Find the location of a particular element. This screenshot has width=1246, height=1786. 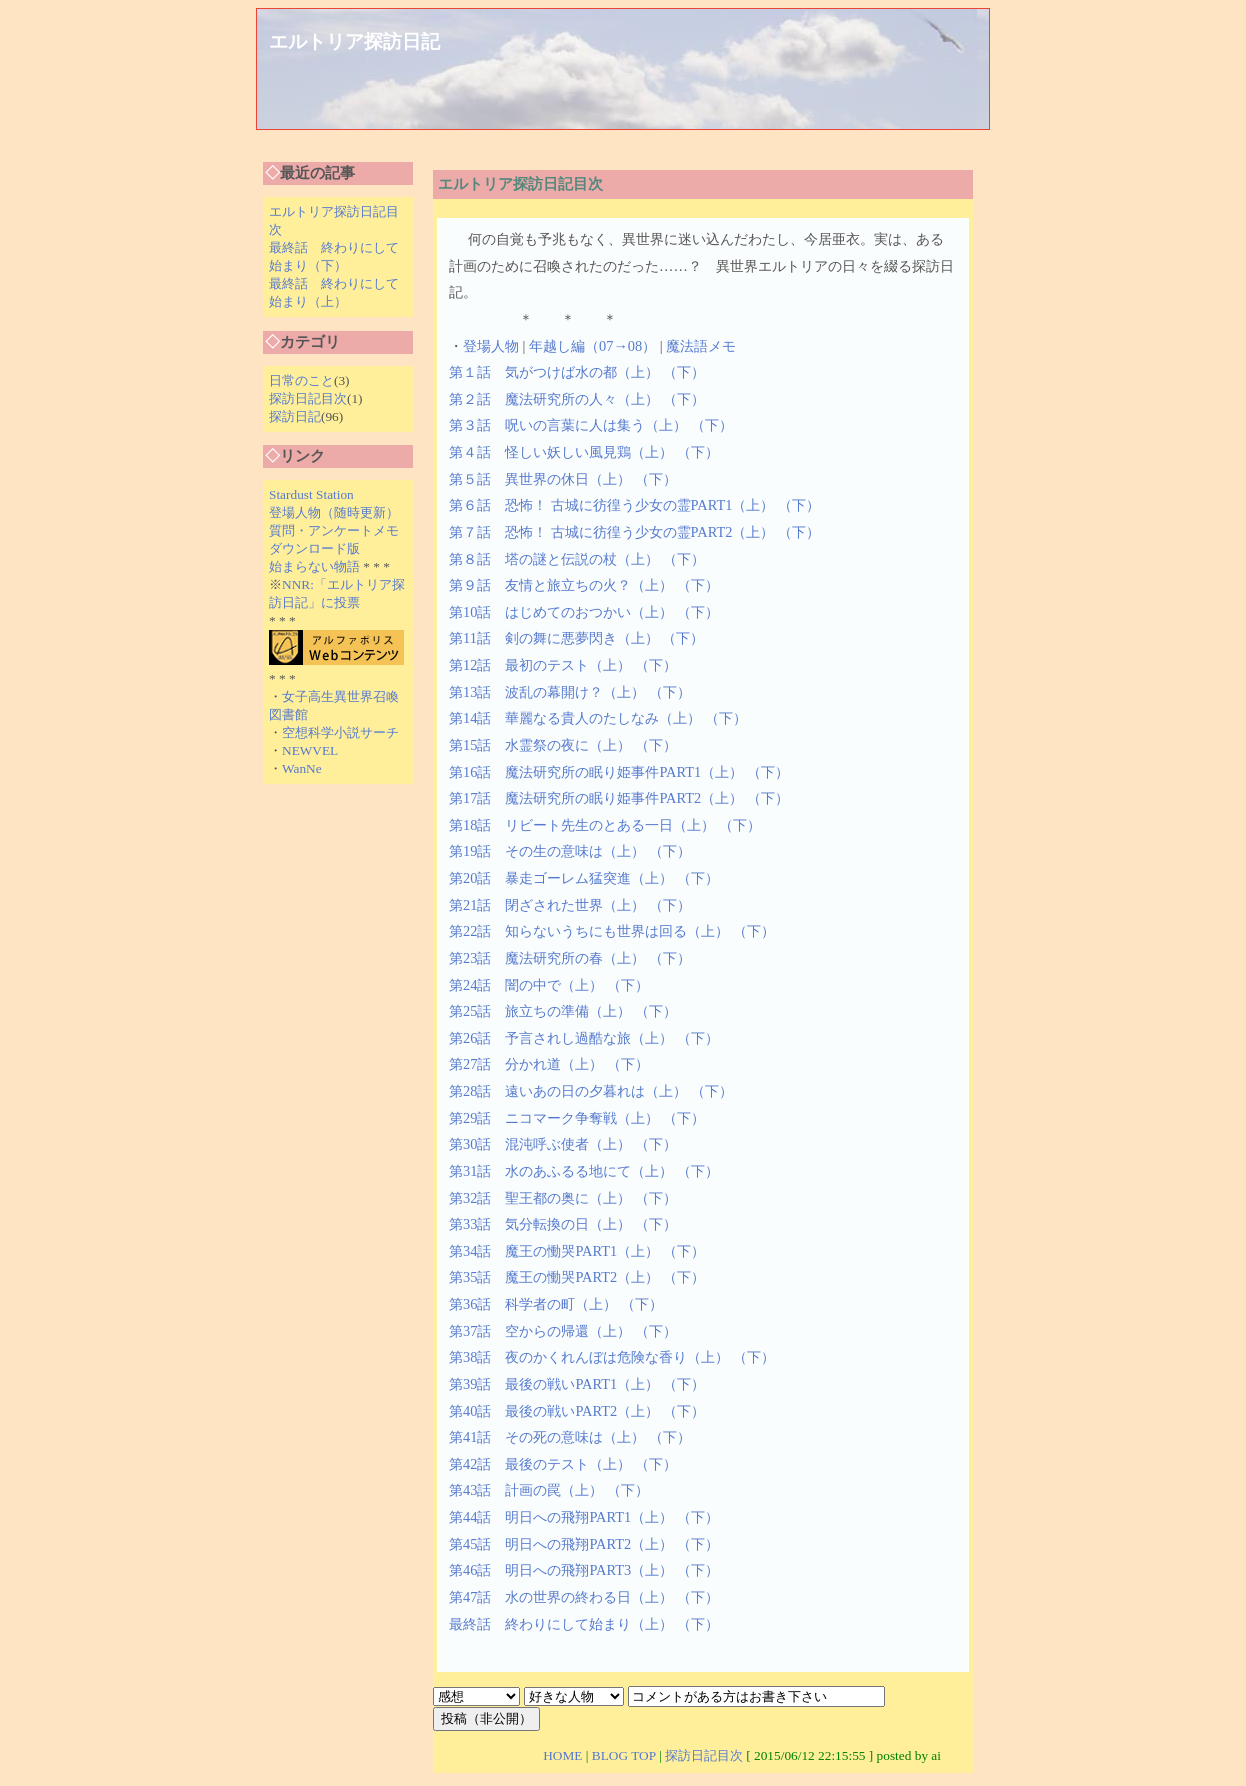

Stardust Station is located at coordinates (311, 494).